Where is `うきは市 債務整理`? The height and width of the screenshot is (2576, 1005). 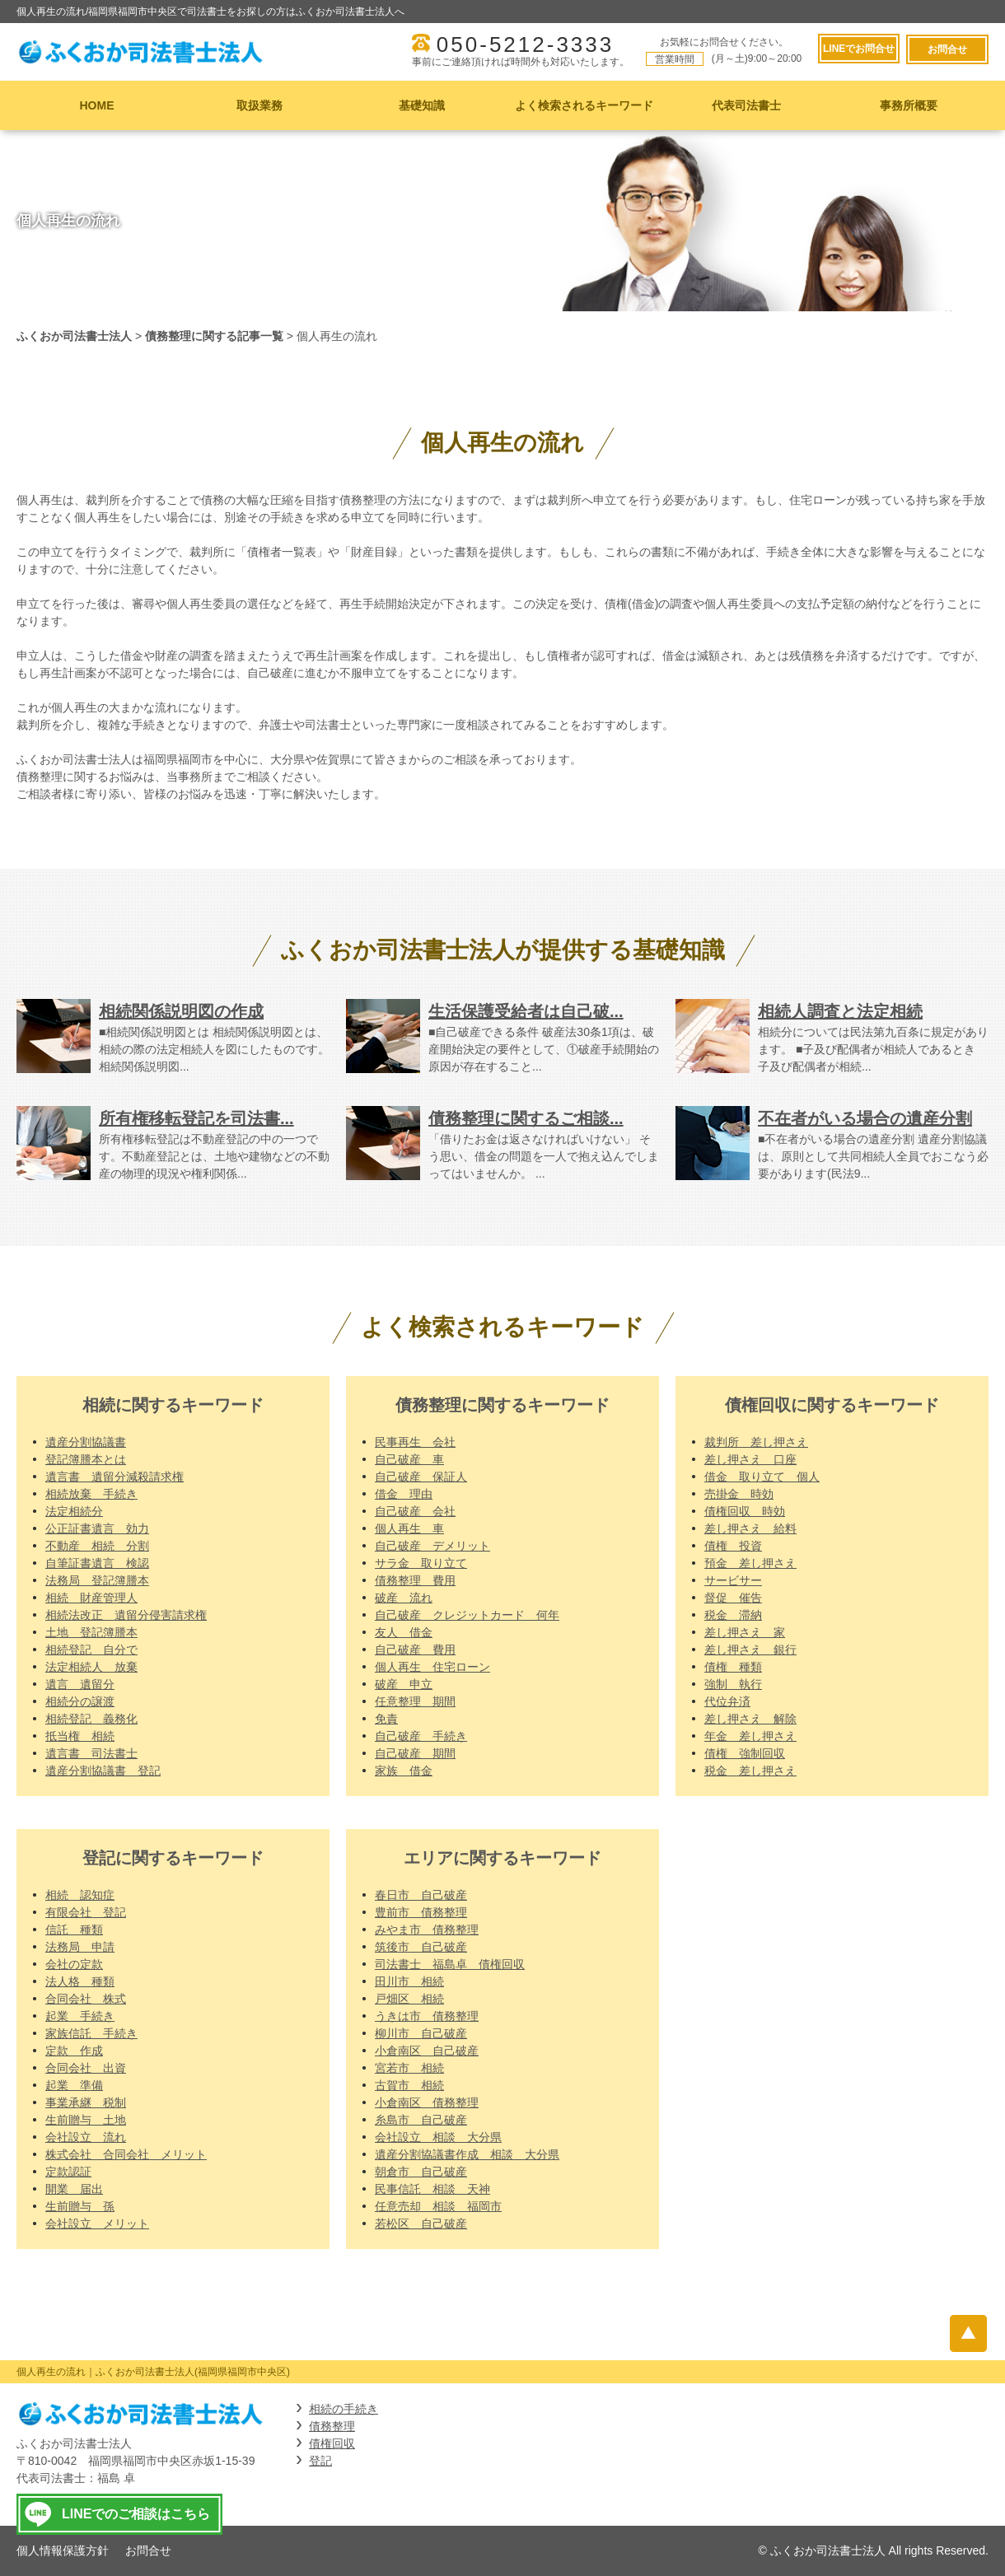
うきは市 債務整理 is located at coordinates (427, 2016).